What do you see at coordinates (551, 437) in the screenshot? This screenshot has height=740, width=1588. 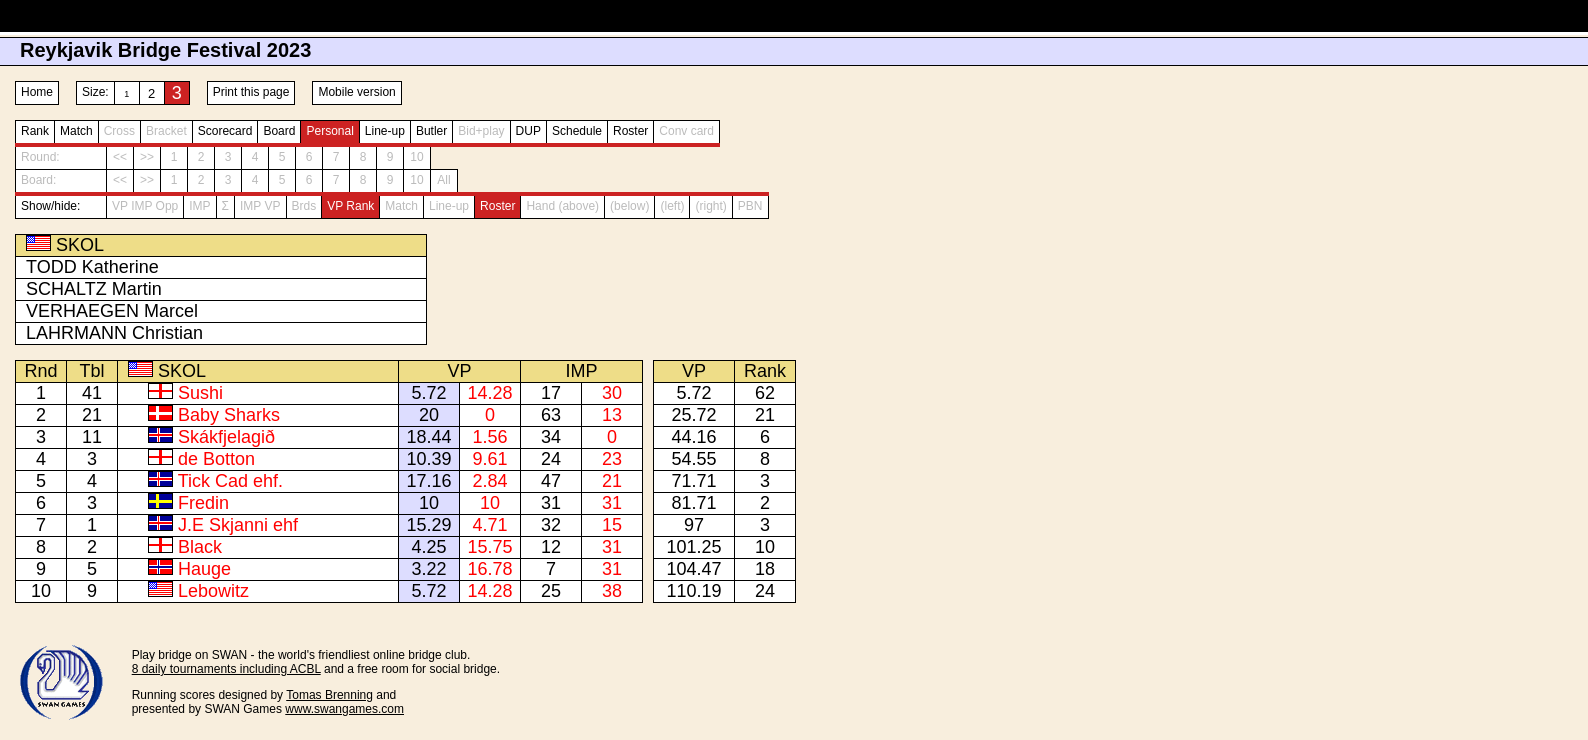 I see `34` at bounding box center [551, 437].